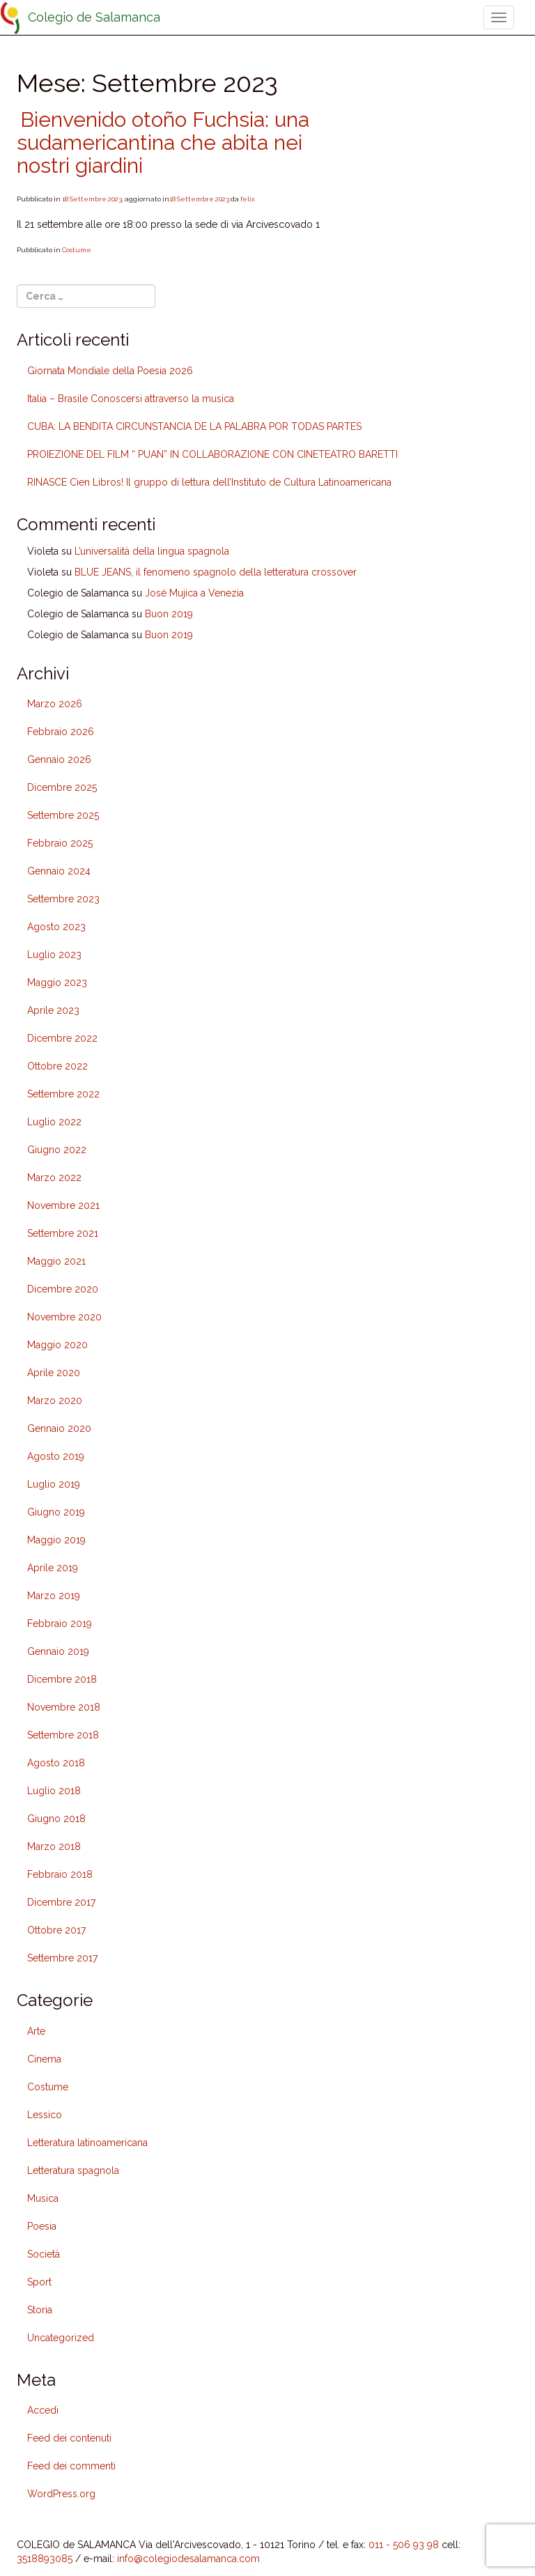 Image resolution: width=535 pixels, height=2576 pixels. I want to click on Gennaio 2026, so click(59, 759).